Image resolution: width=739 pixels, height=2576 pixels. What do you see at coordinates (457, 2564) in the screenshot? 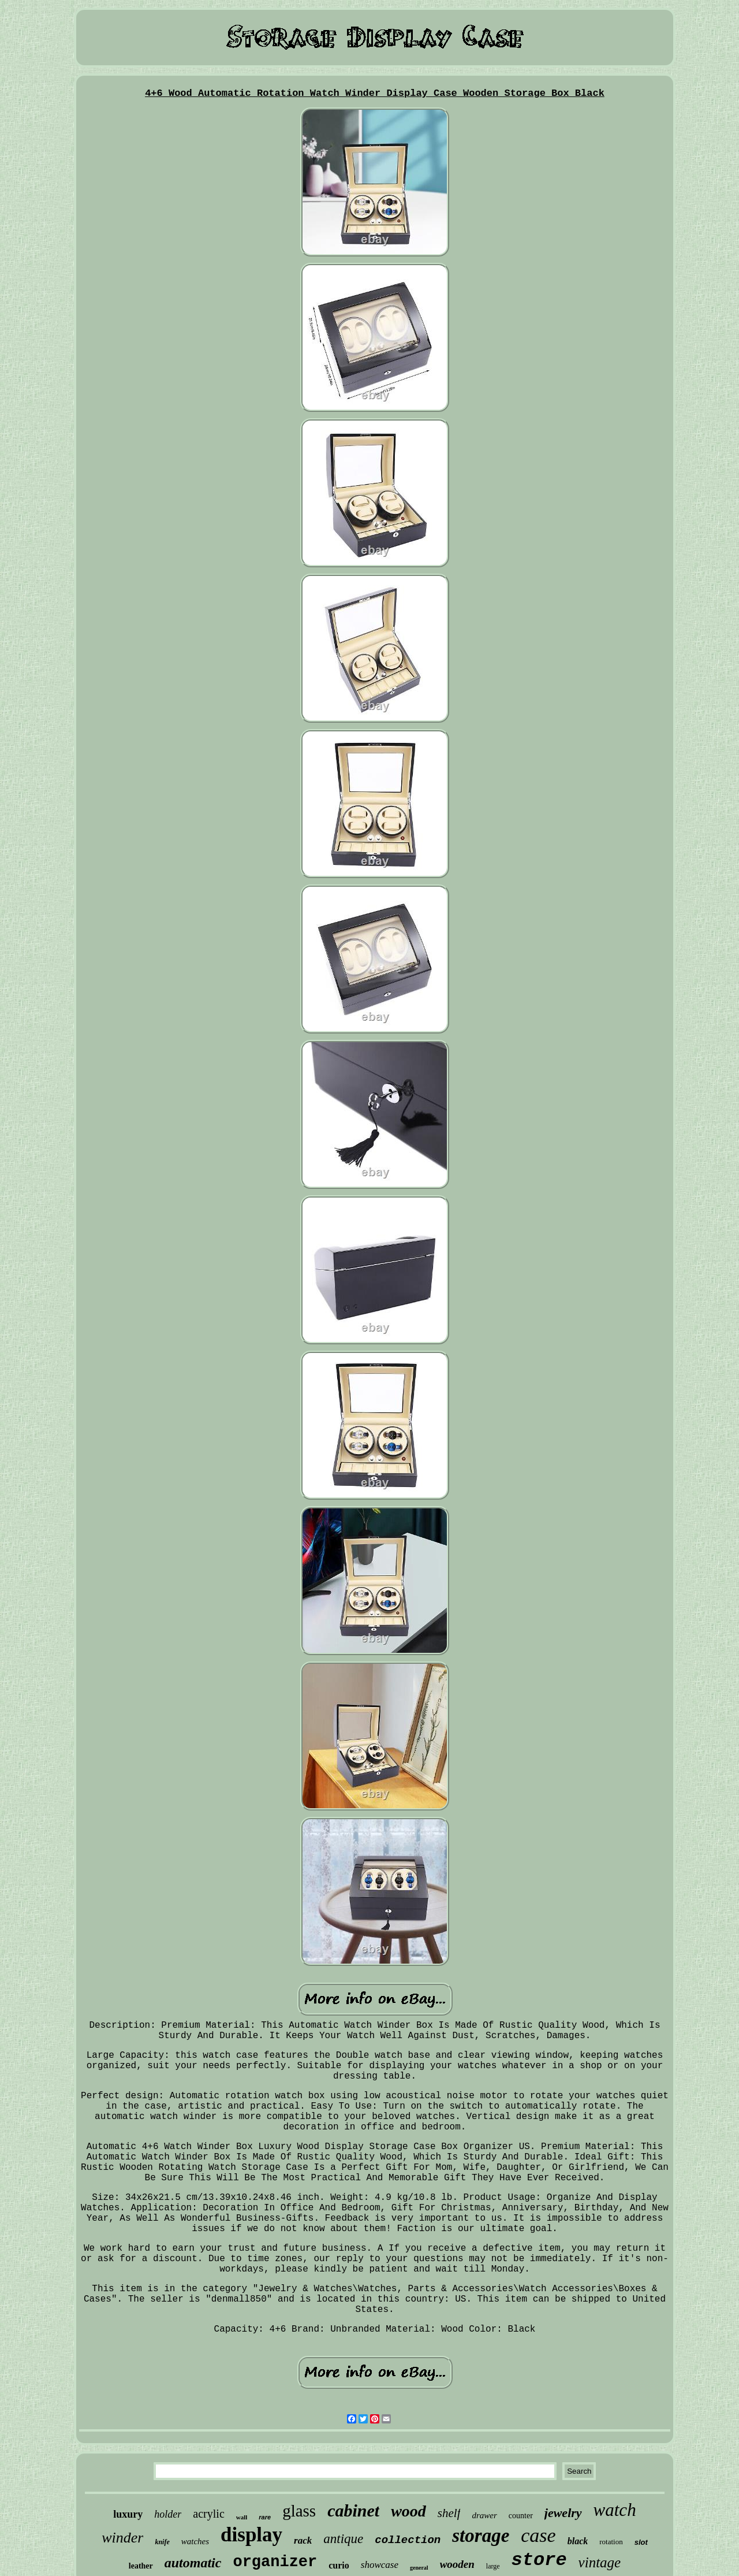
I see `wooden` at bounding box center [457, 2564].